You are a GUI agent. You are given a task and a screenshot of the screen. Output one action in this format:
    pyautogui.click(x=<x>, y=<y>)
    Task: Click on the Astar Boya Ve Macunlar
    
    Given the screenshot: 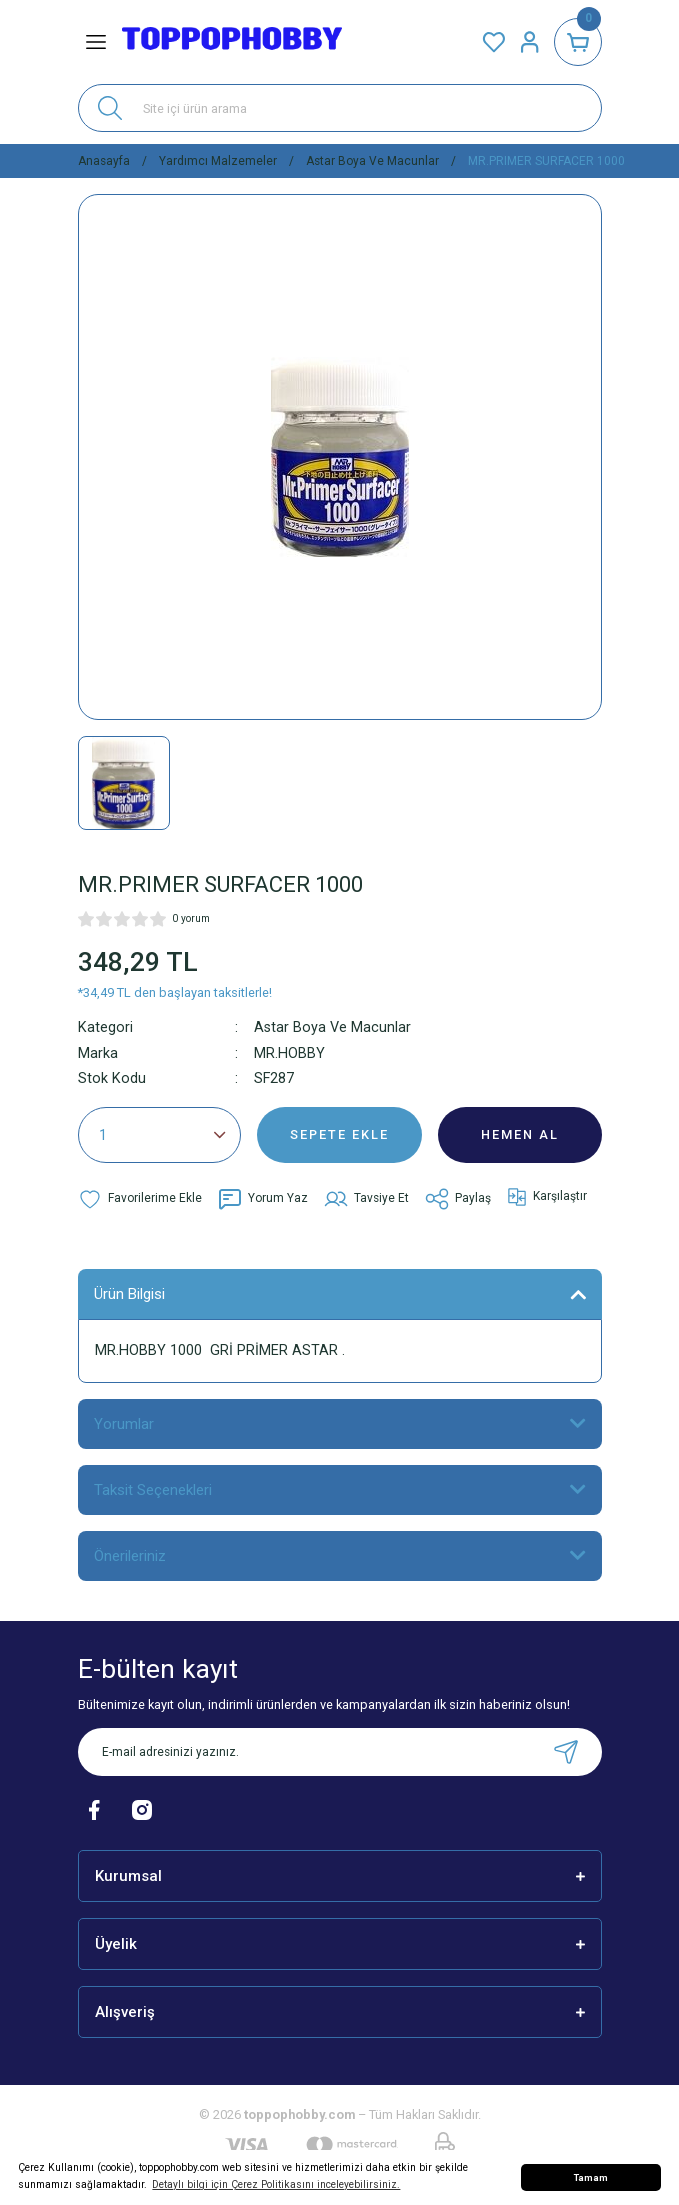 What is the action you would take?
    pyautogui.click(x=332, y=1027)
    